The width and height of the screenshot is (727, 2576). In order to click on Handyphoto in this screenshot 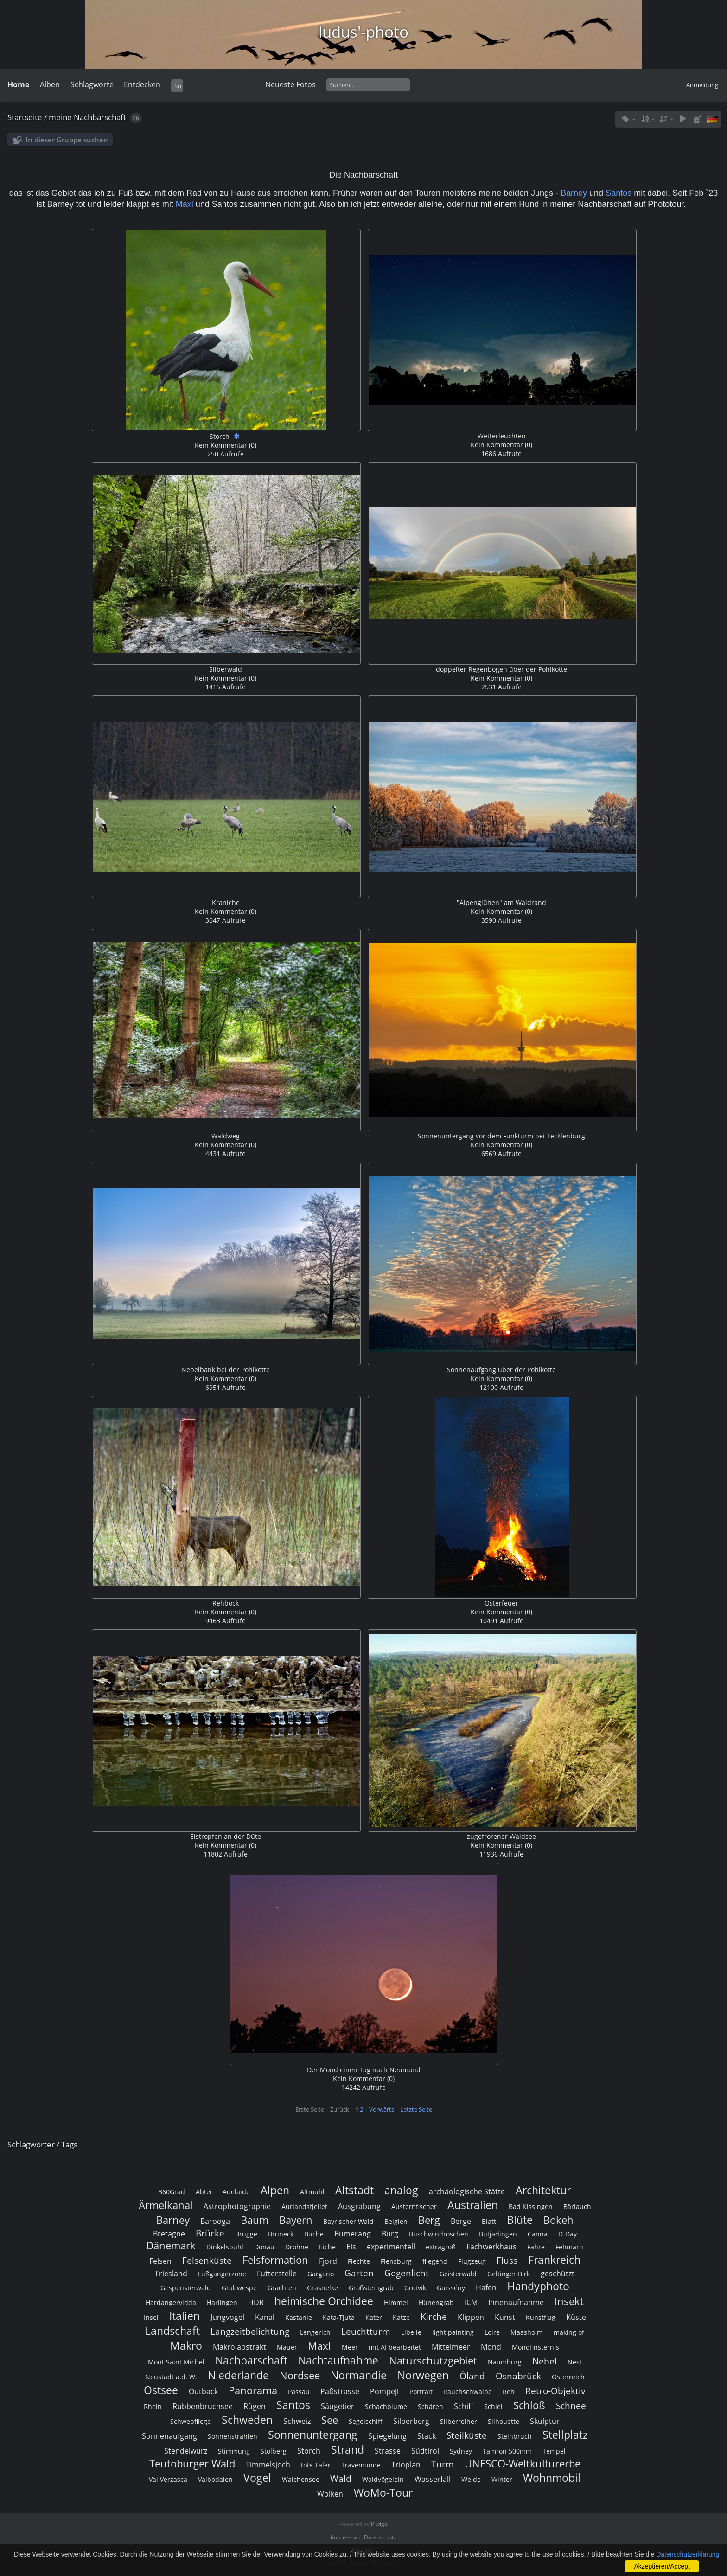, I will do `click(538, 2286)`.